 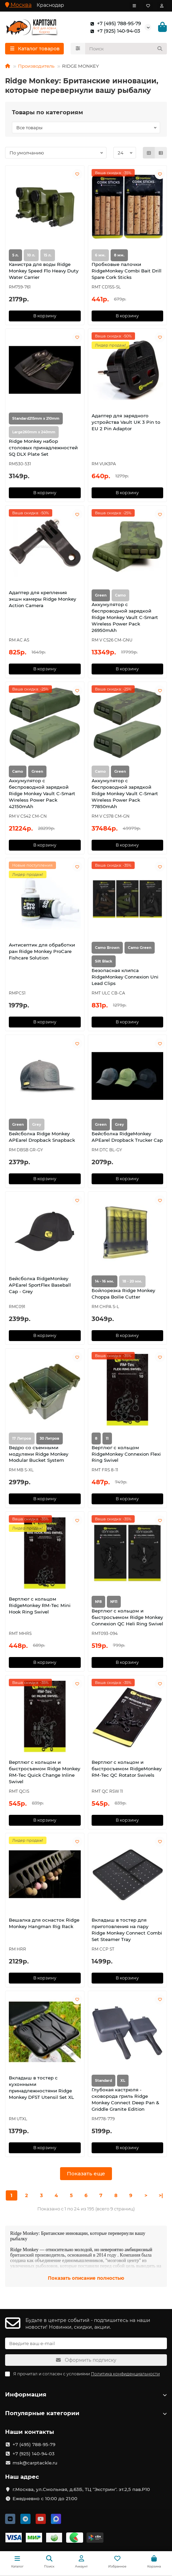 I want to click on Вертлюг с кольцом и быстросъемом RidgeMonkey RM-Tec QC Rotator Swivels, so click(x=126, y=1768).